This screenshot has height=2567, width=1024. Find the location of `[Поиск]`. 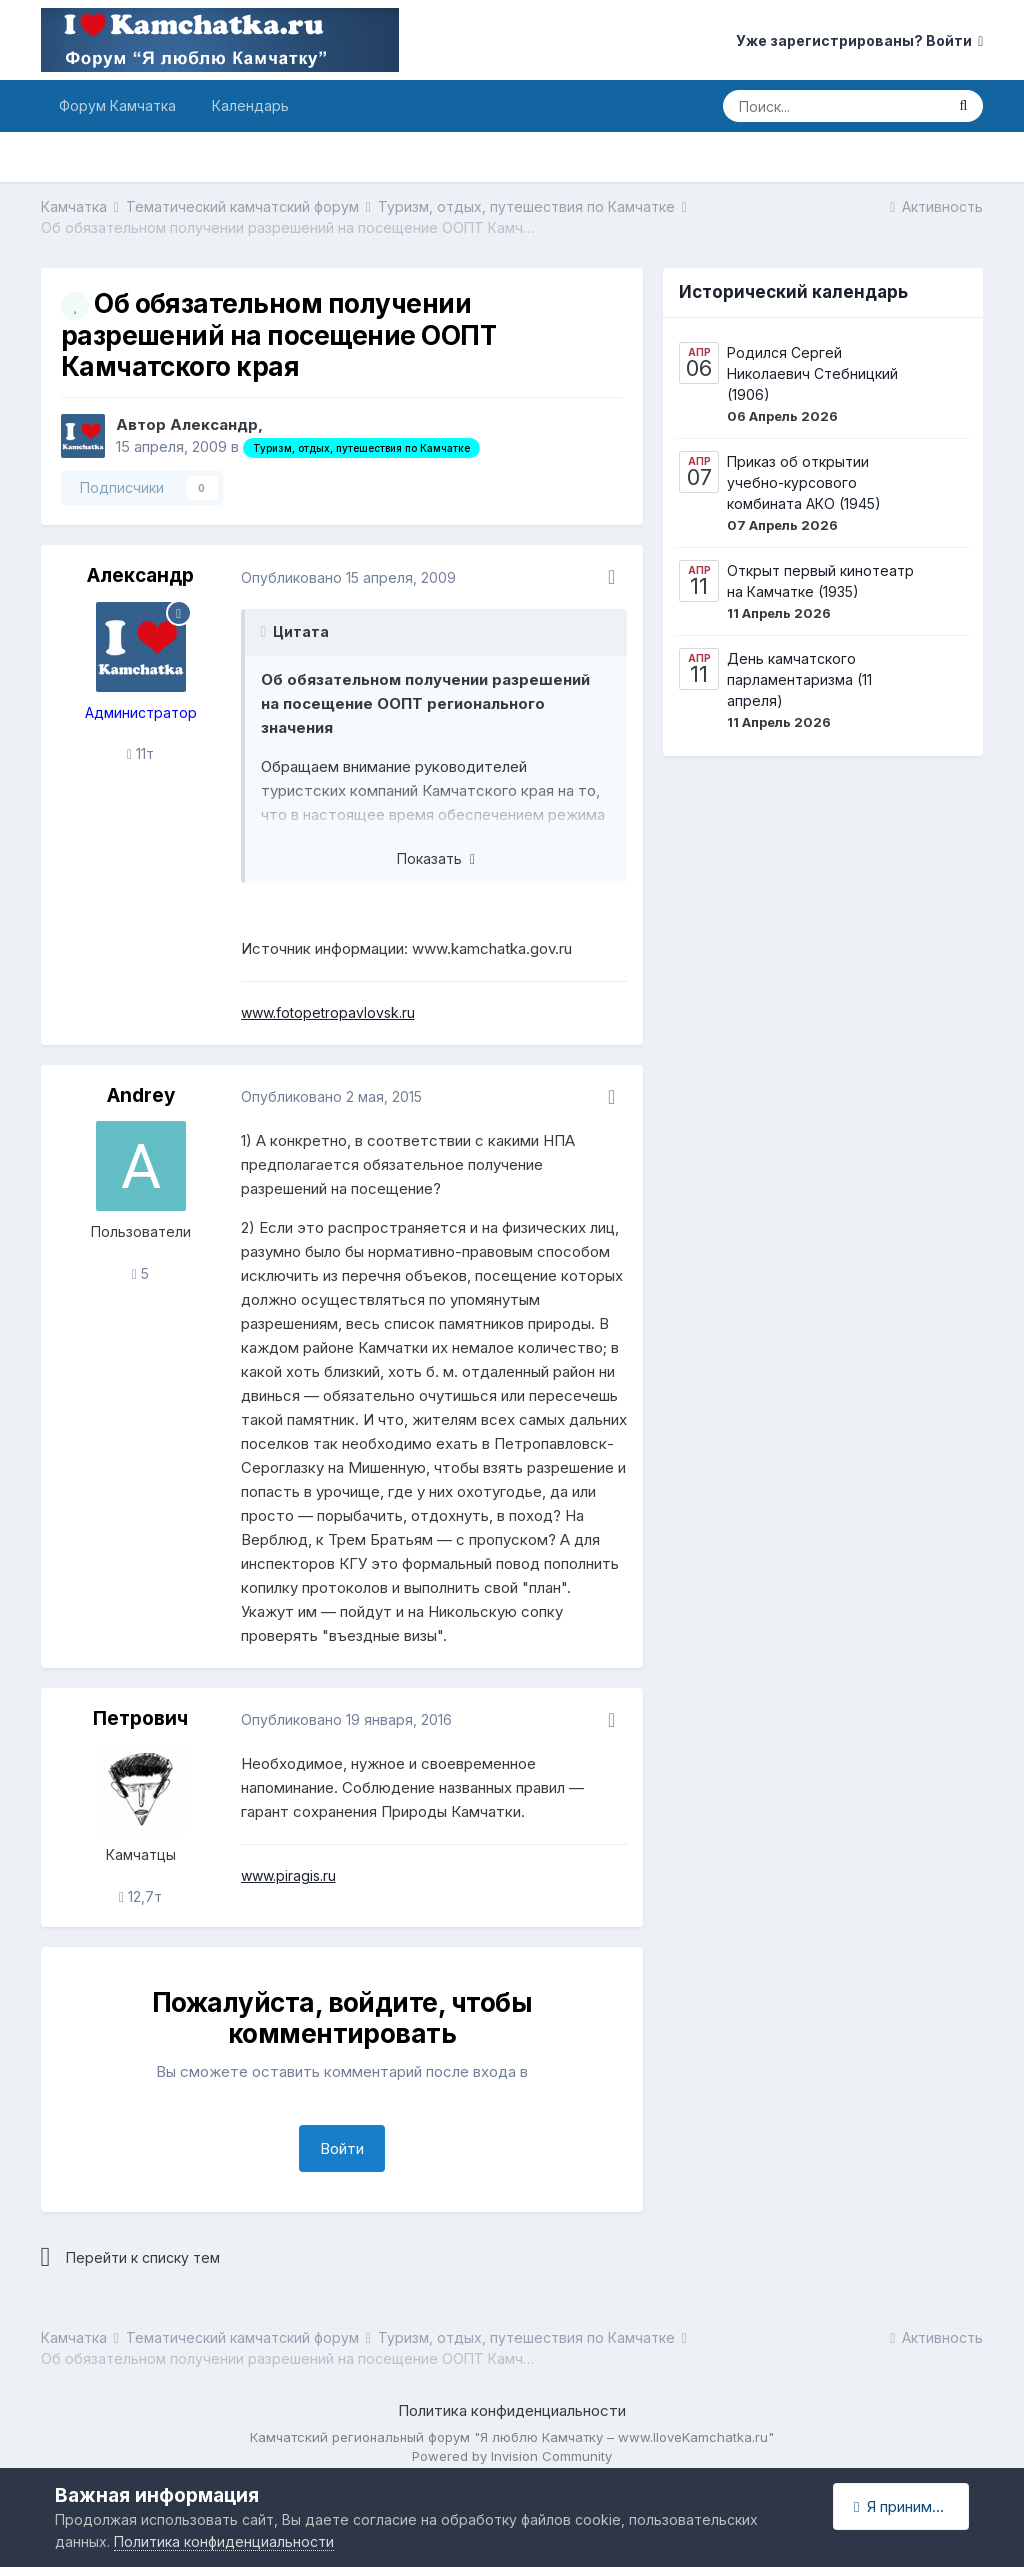

[Поиск] is located at coordinates (833, 106).